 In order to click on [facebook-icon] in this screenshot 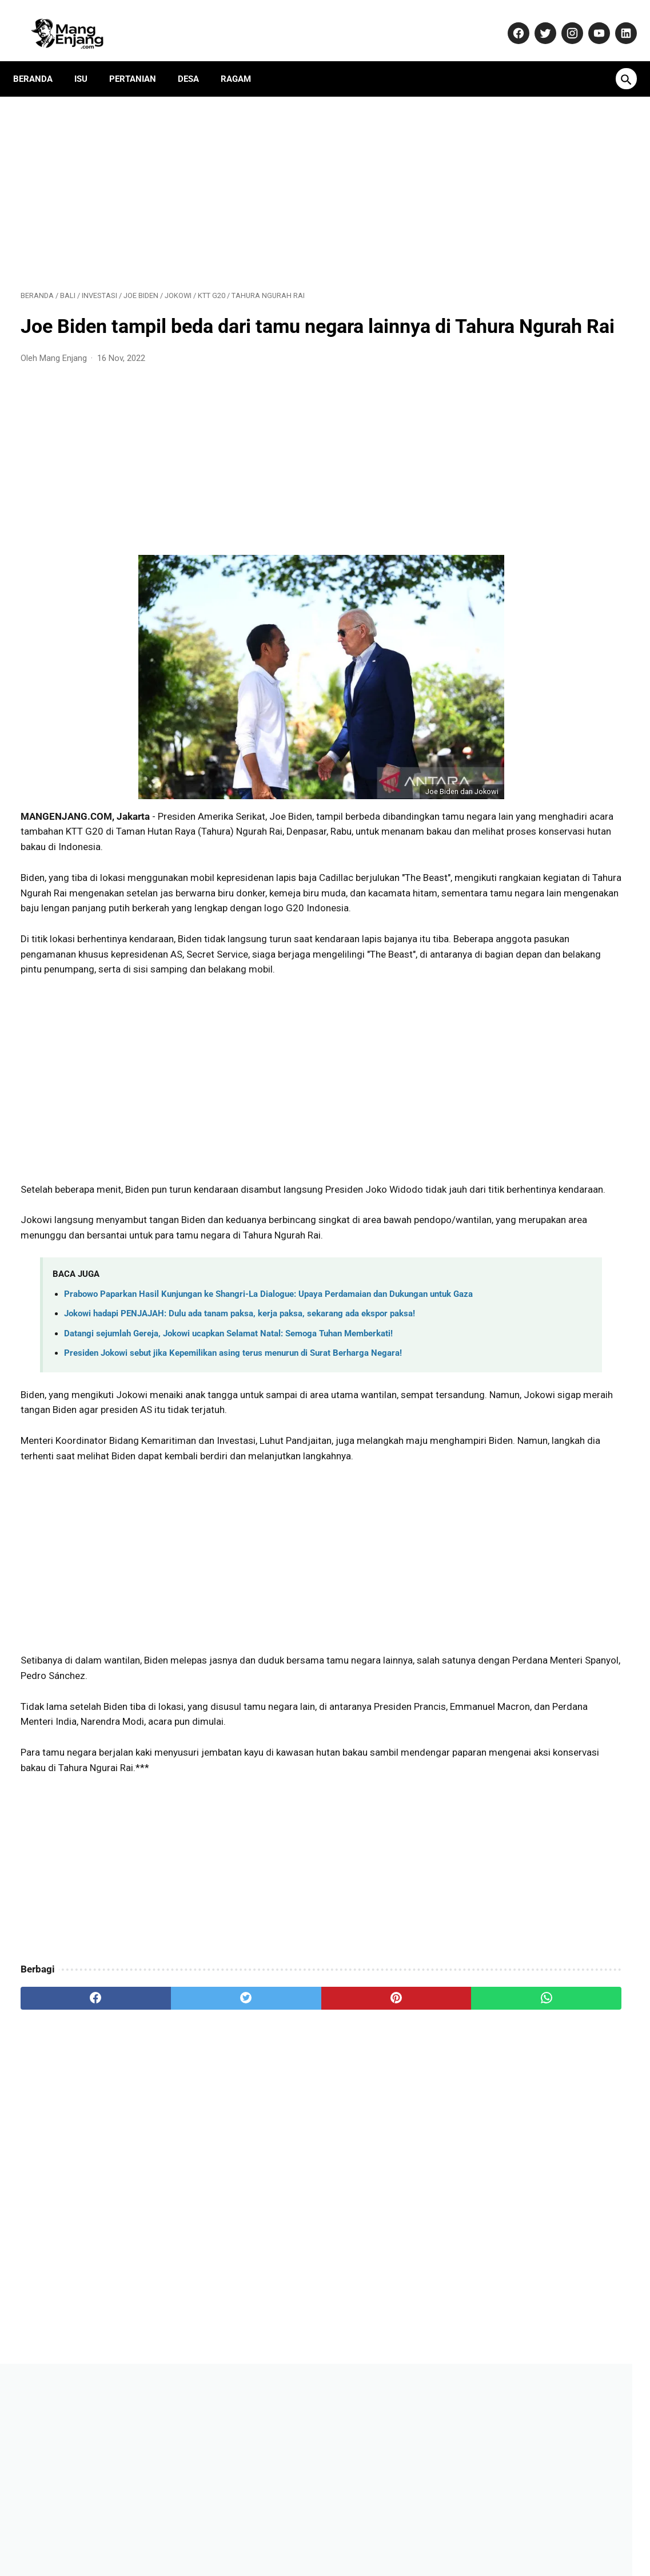, I will do `click(509, 21)`.